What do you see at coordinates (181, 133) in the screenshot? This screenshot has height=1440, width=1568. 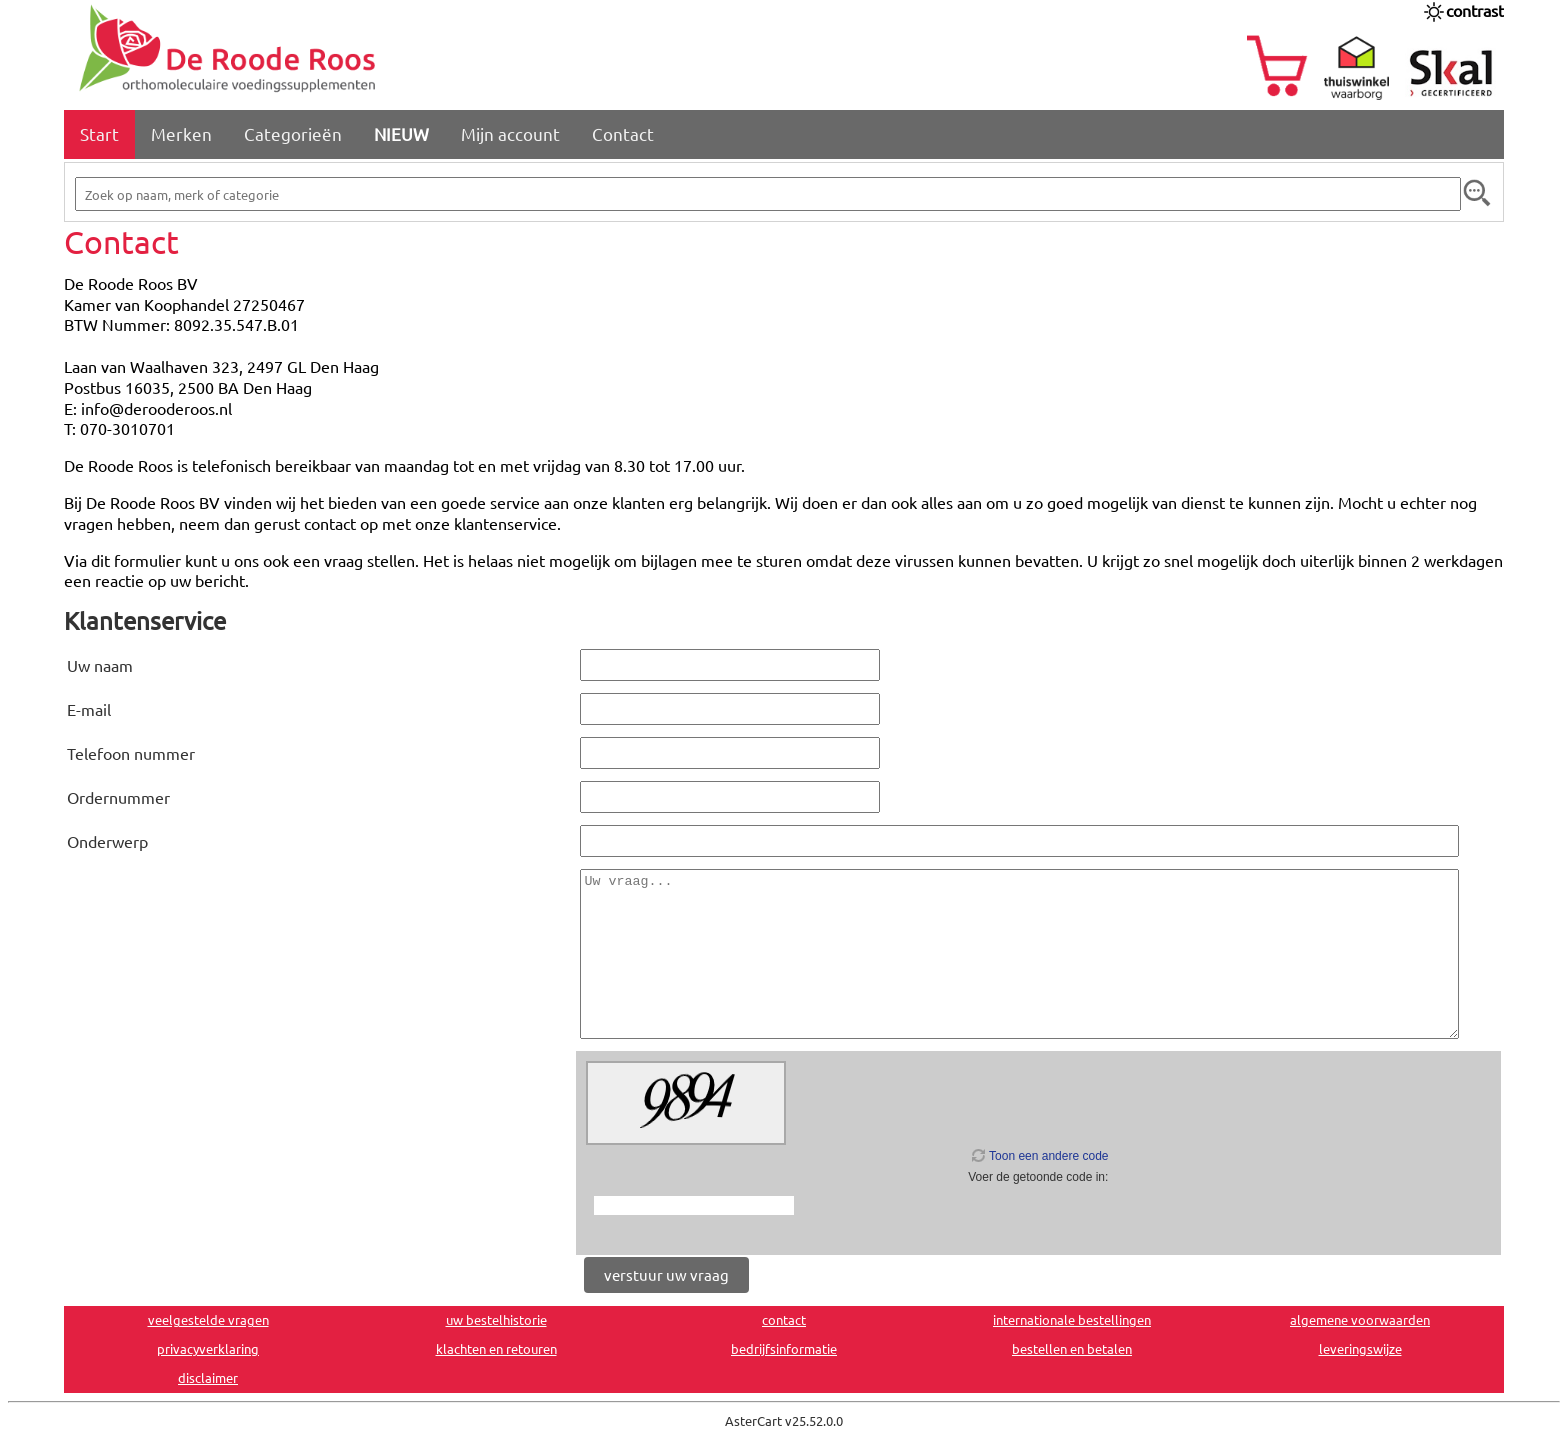 I see `Merken` at bounding box center [181, 133].